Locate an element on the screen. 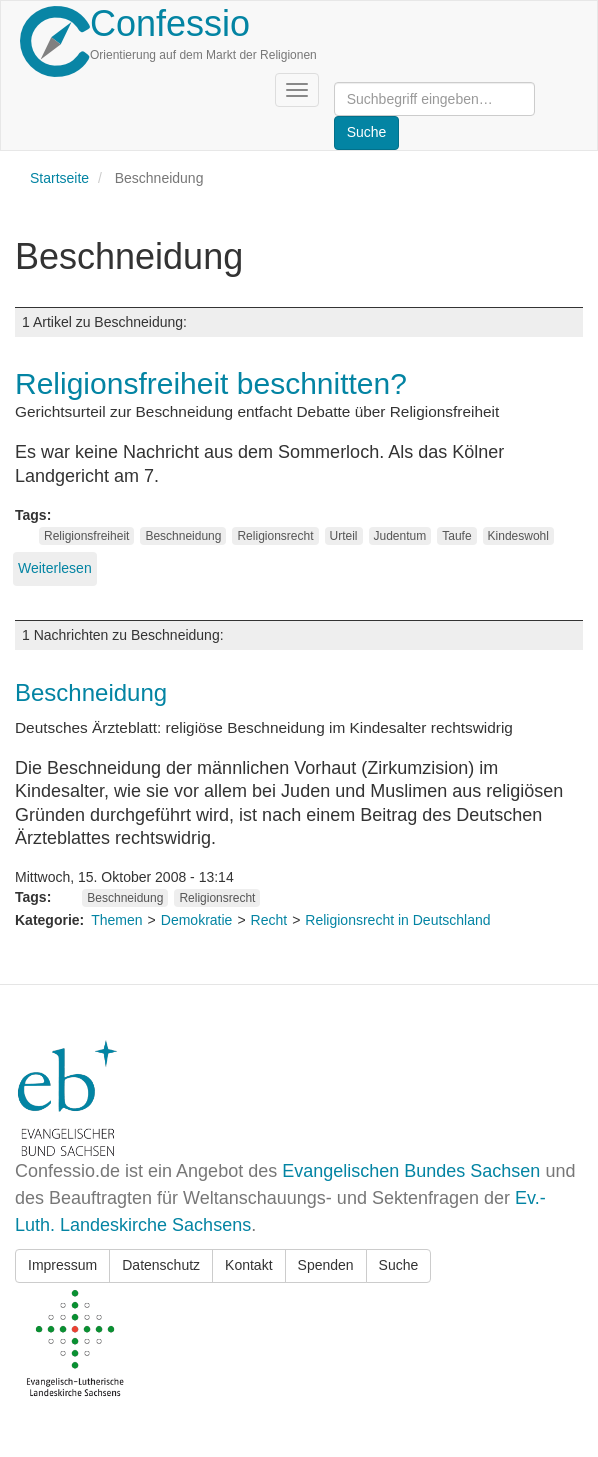 This screenshot has height=1457, width=598. Evangelischen Bundes Sachsen is located at coordinates (411, 1171).